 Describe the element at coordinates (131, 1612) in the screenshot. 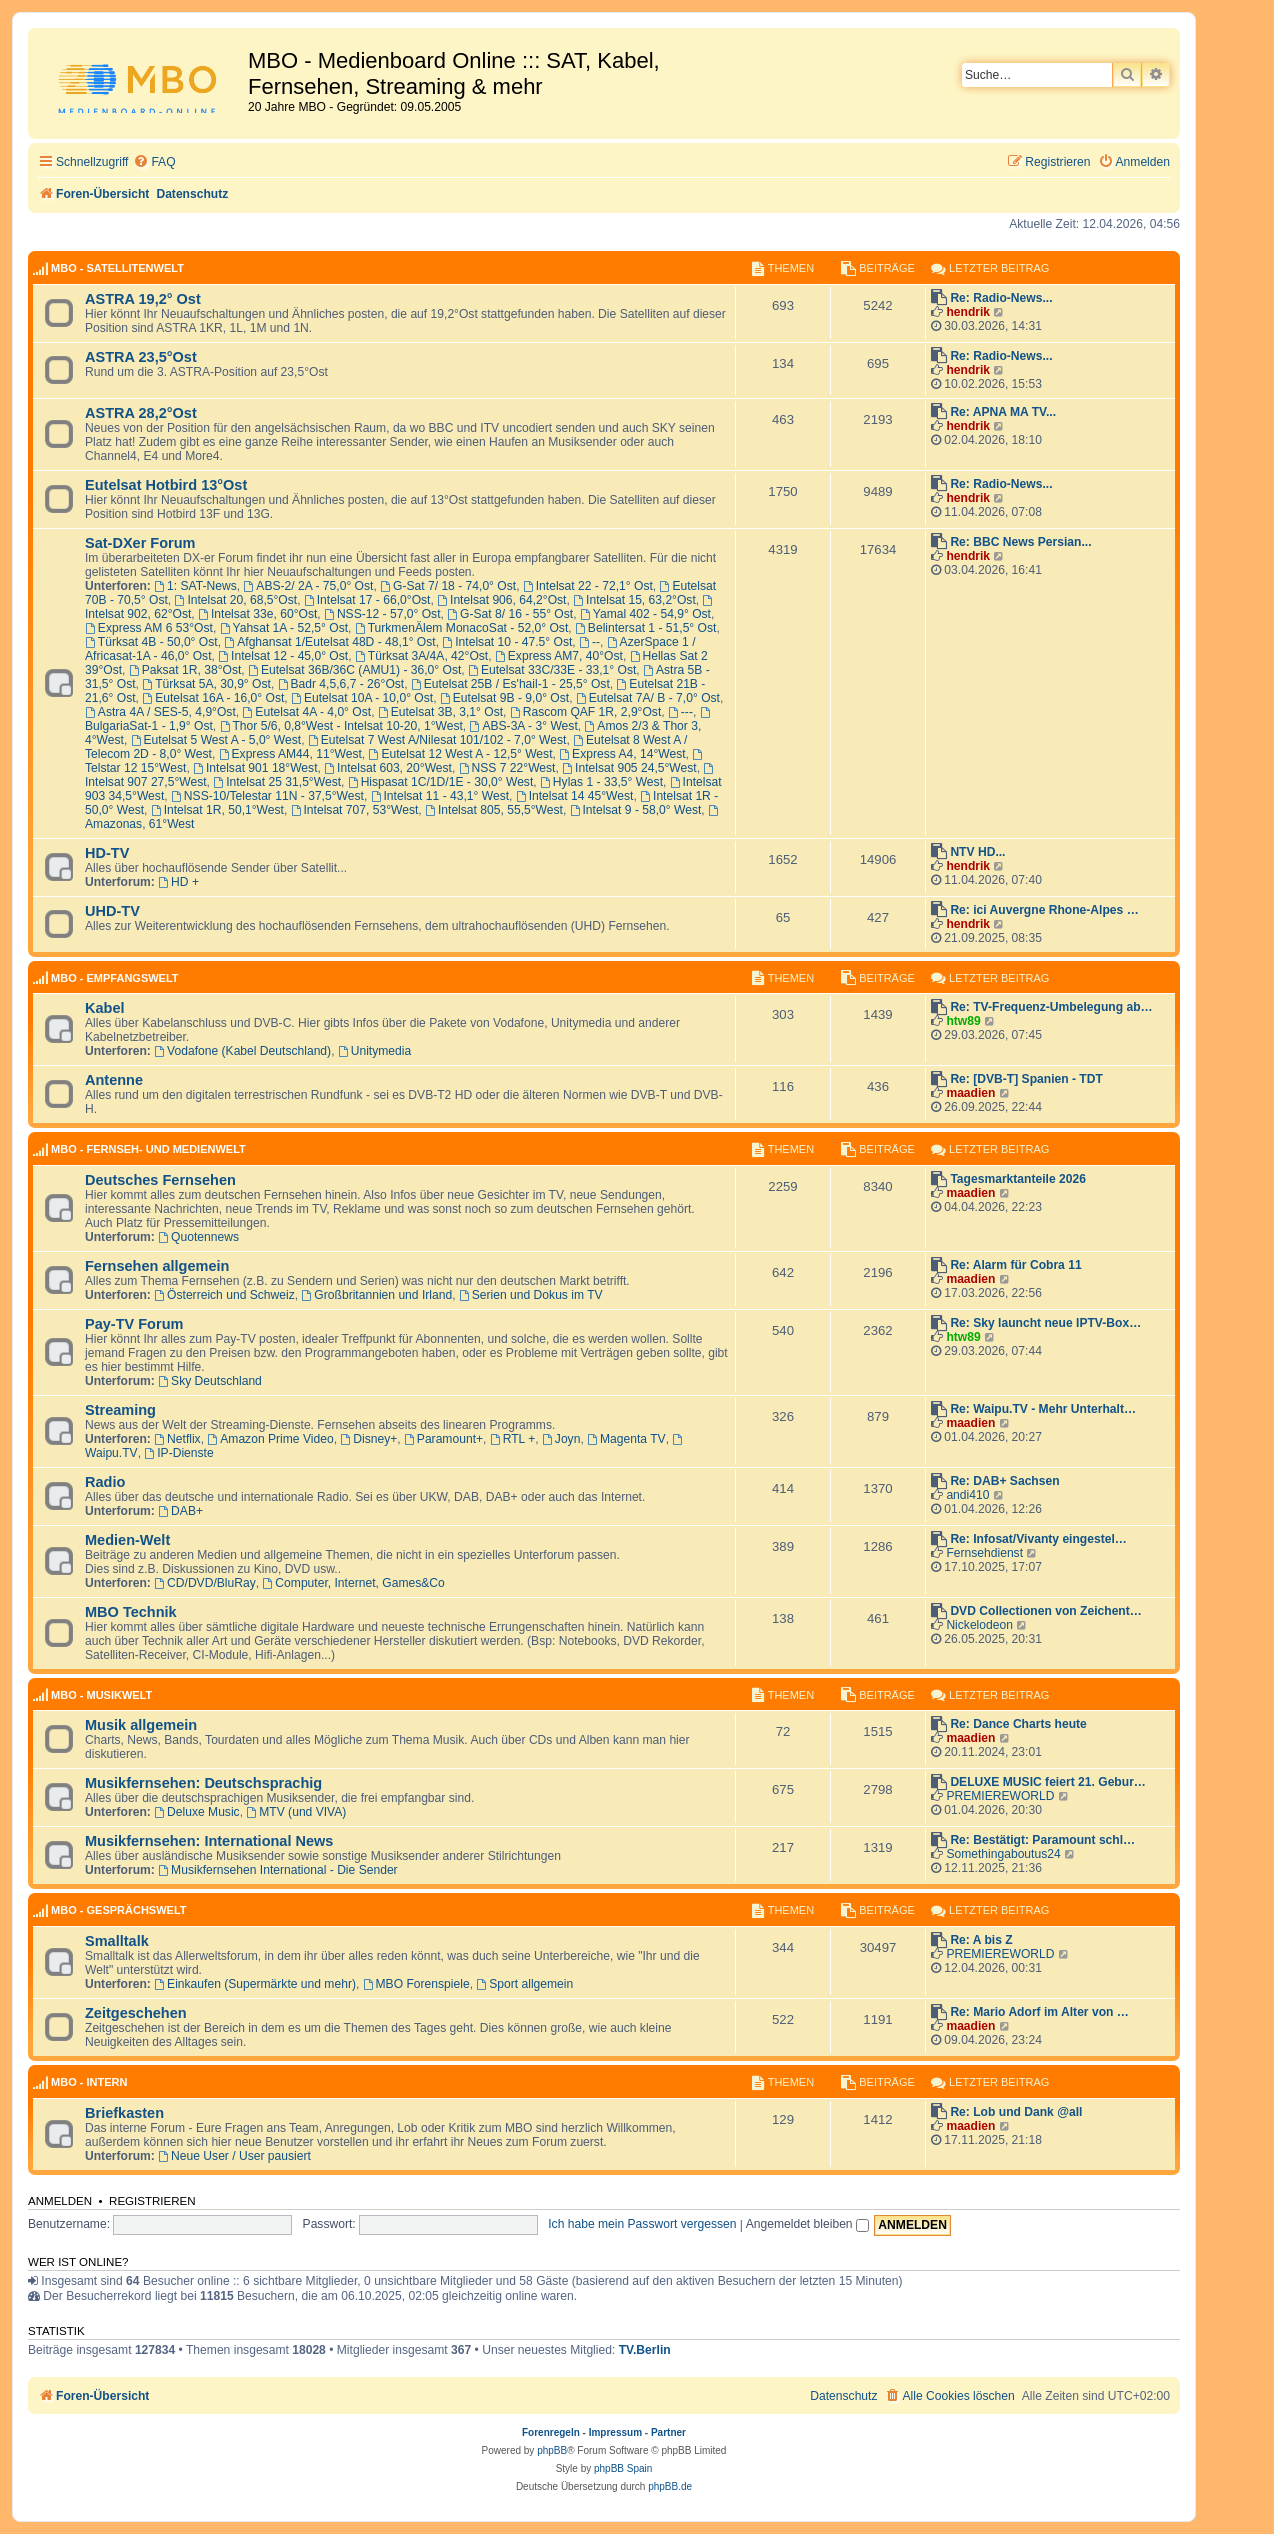

I see `MBO Technik` at that location.